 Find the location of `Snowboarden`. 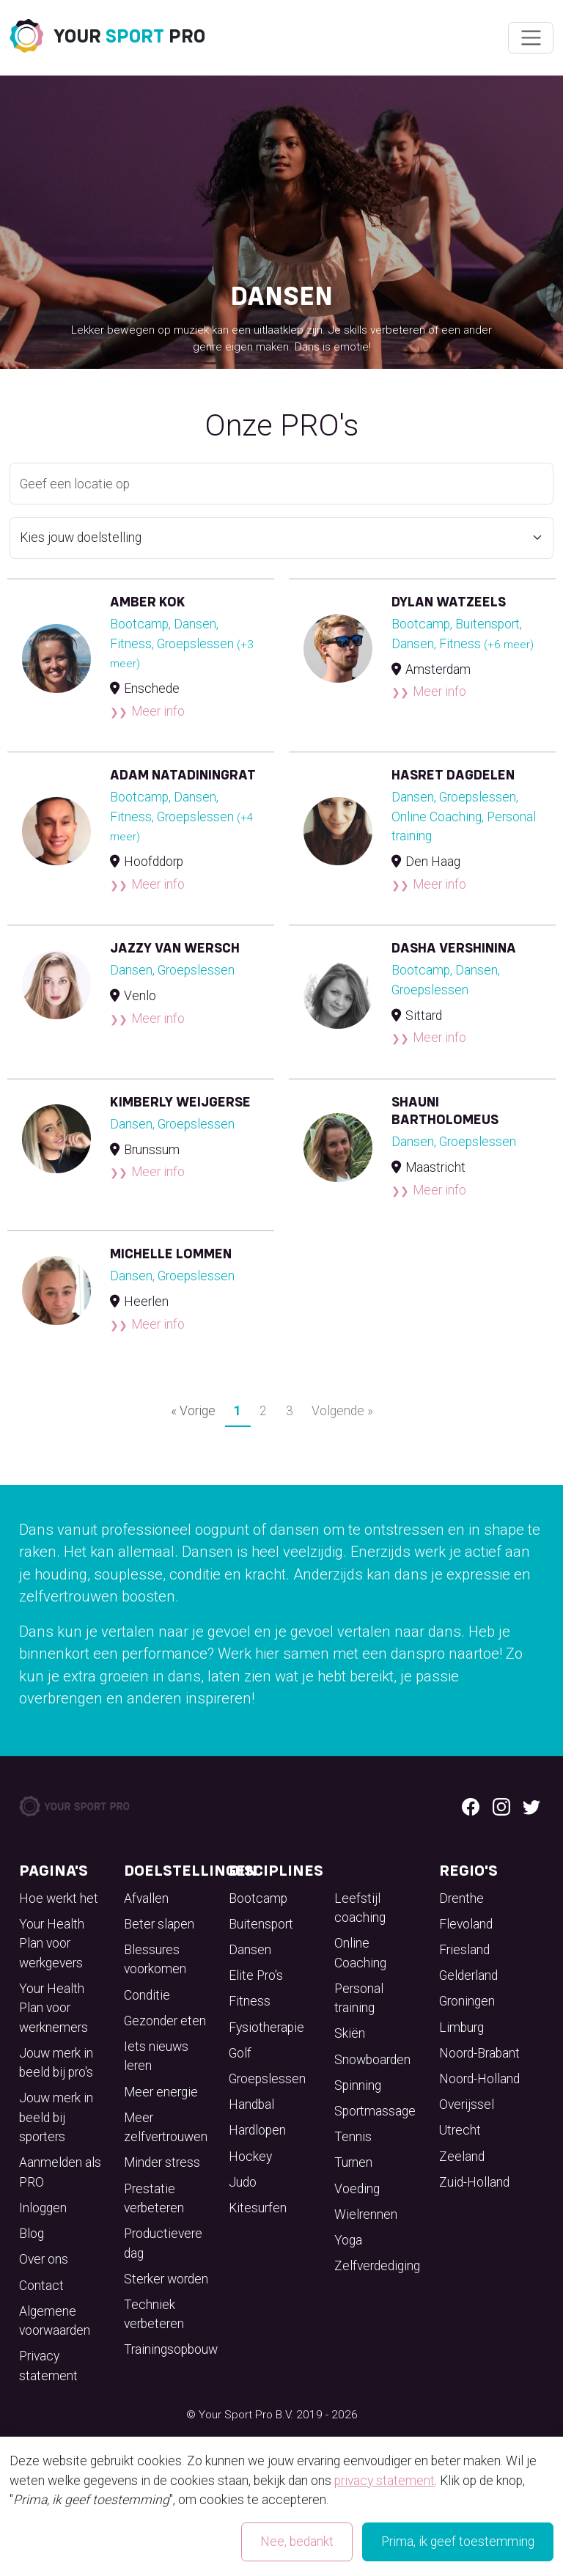

Snowboarden is located at coordinates (372, 2059).